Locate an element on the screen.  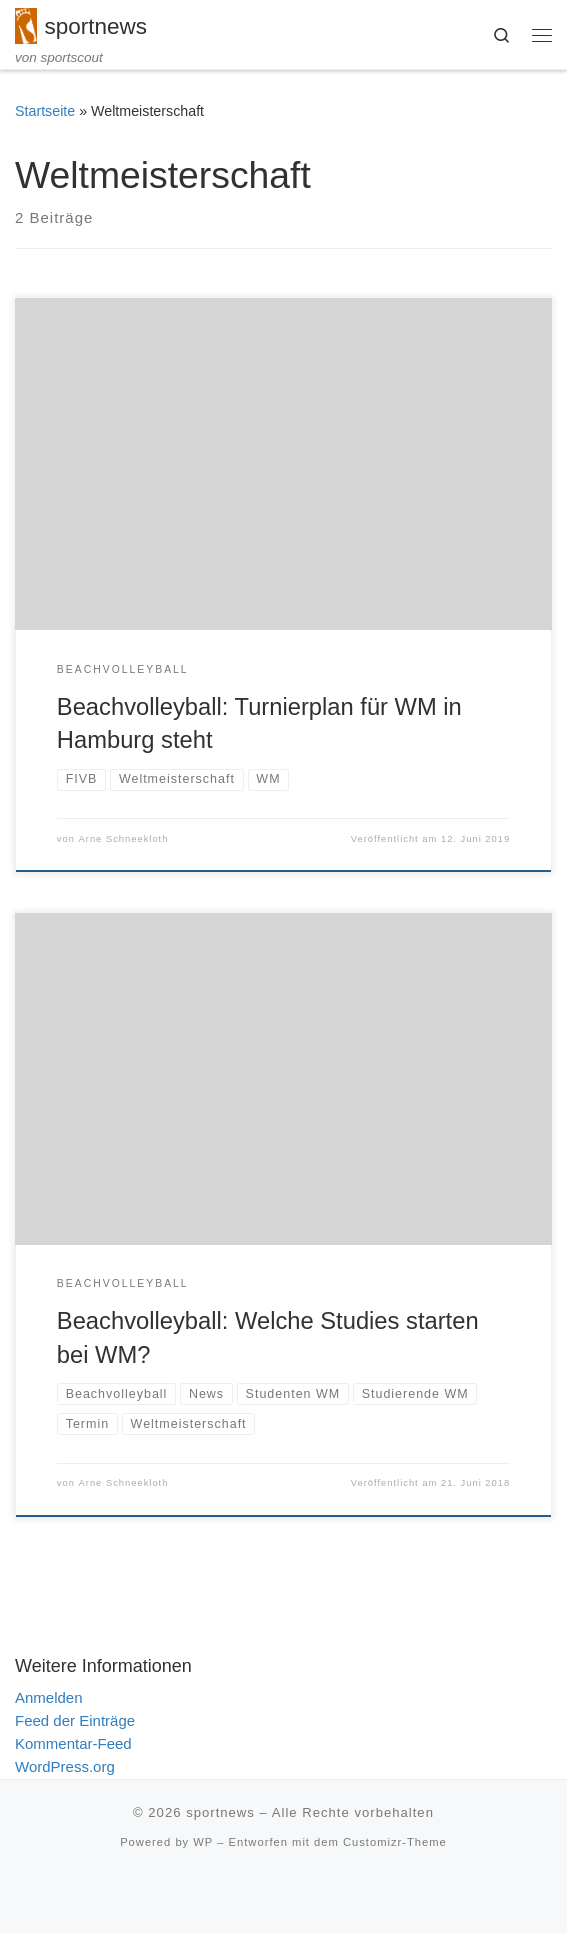
WP is located at coordinates (203, 1842).